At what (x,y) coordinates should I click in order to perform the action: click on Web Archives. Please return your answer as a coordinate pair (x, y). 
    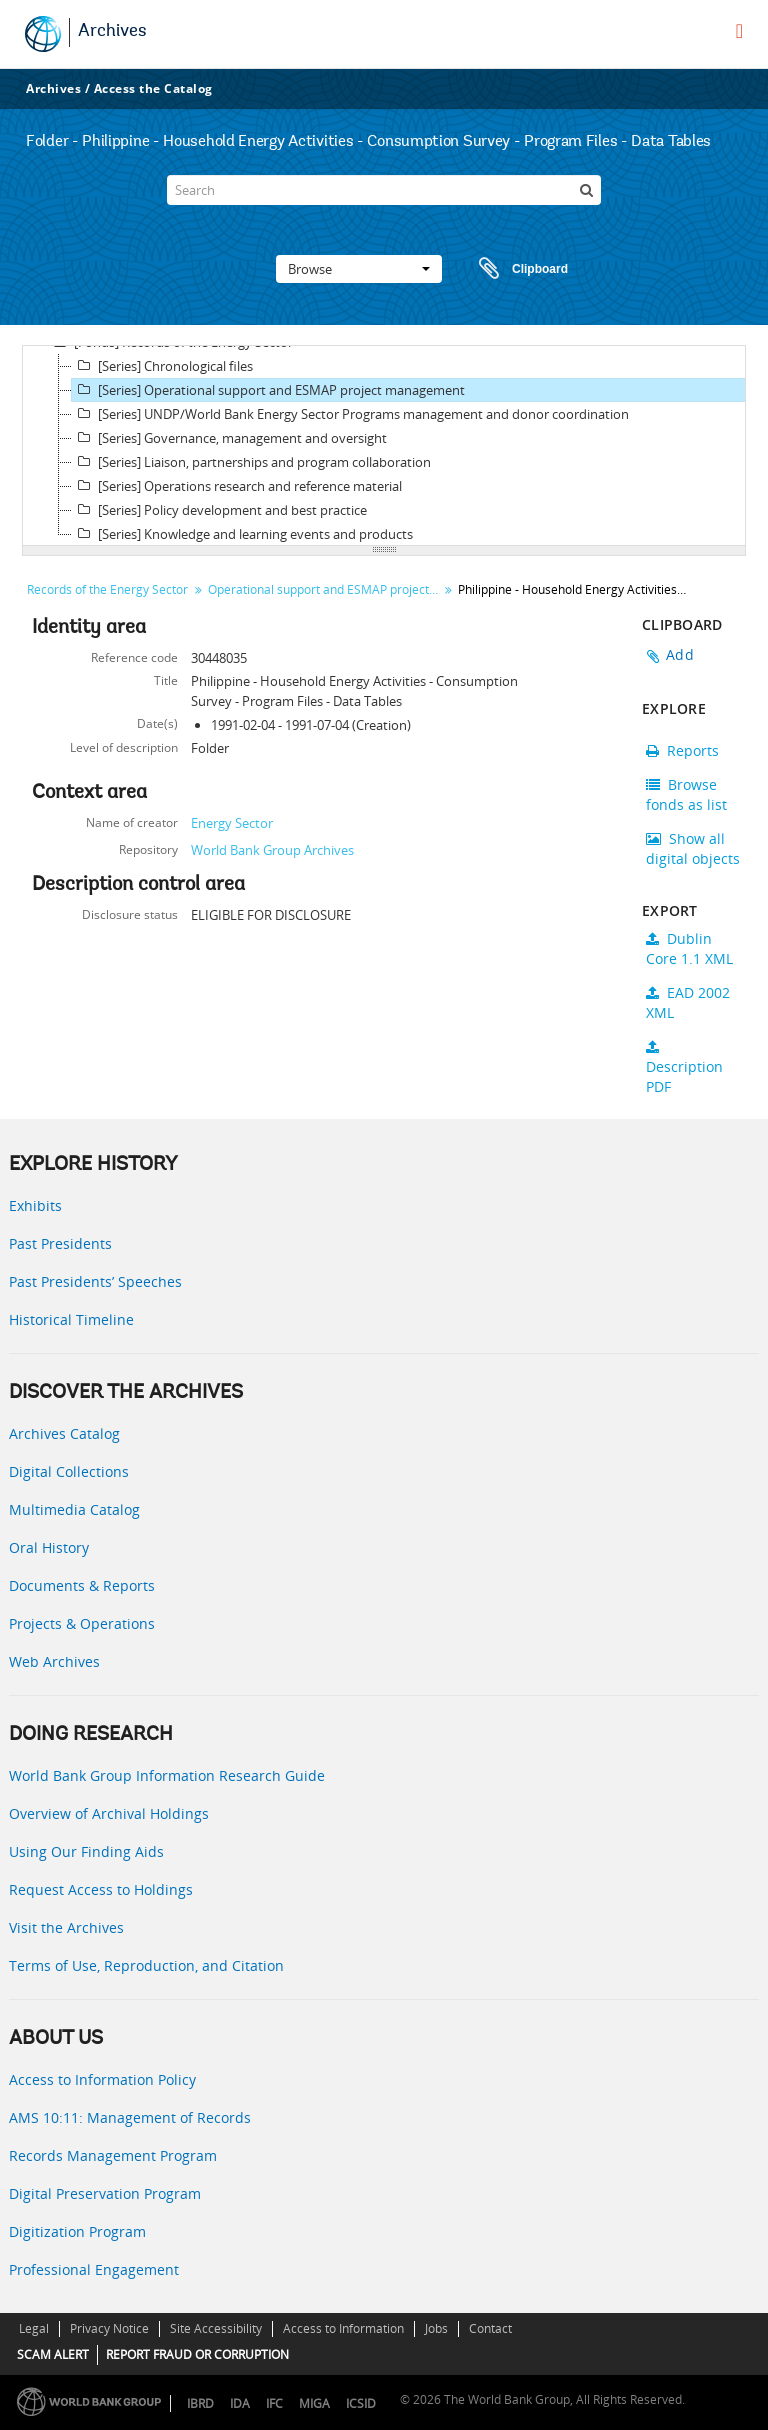
    Looking at the image, I should click on (54, 1661).